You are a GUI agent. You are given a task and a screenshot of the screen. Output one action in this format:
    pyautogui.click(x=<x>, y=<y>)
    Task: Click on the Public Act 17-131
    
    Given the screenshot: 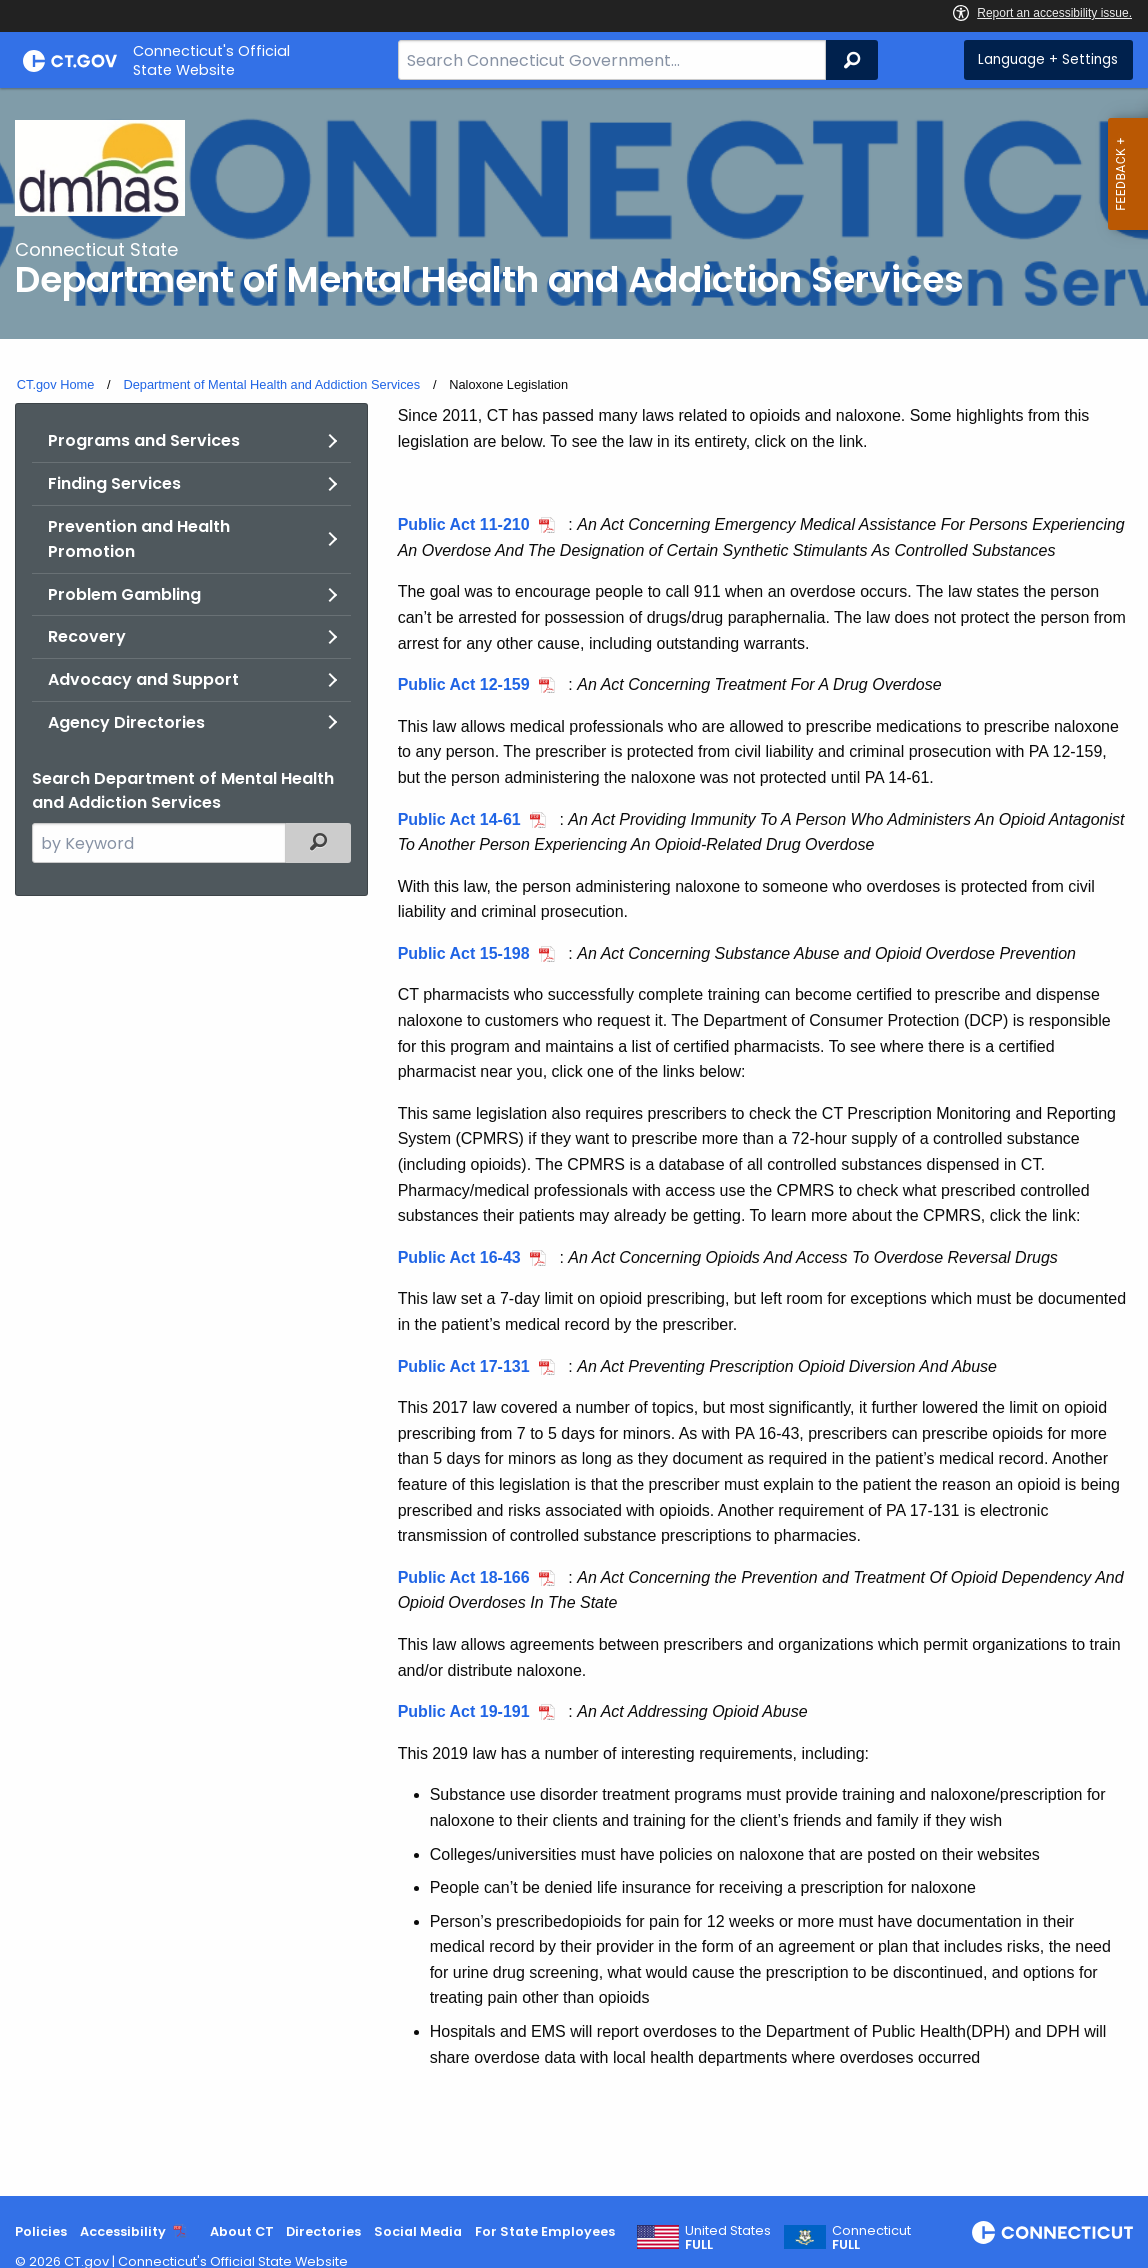 What is the action you would take?
    pyautogui.click(x=464, y=1366)
    